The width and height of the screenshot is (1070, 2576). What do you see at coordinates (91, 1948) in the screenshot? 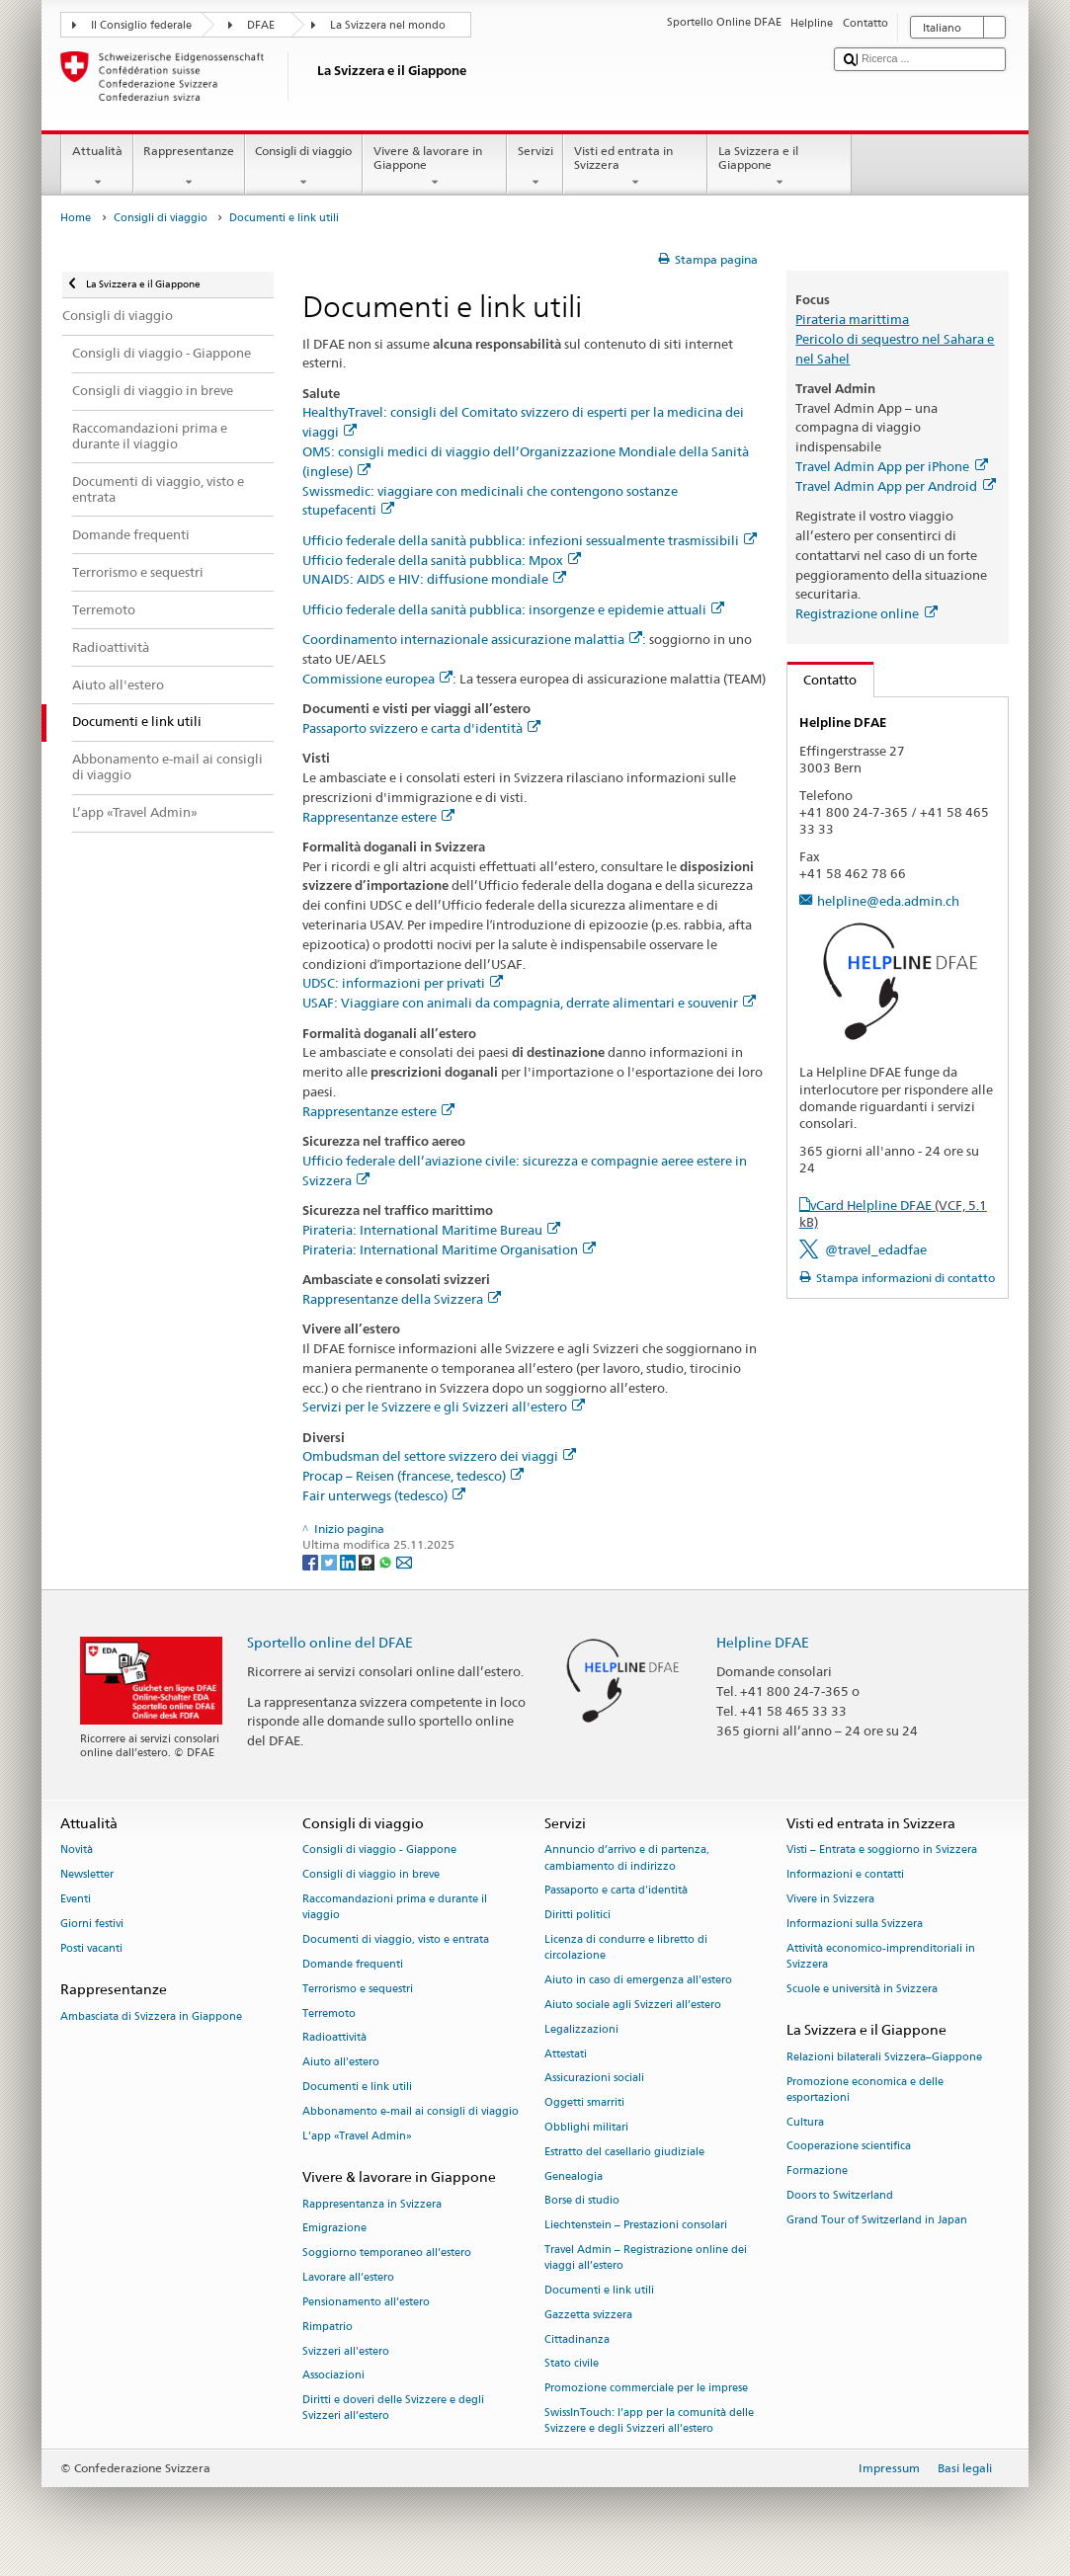
I see `Posti vacanti` at bounding box center [91, 1948].